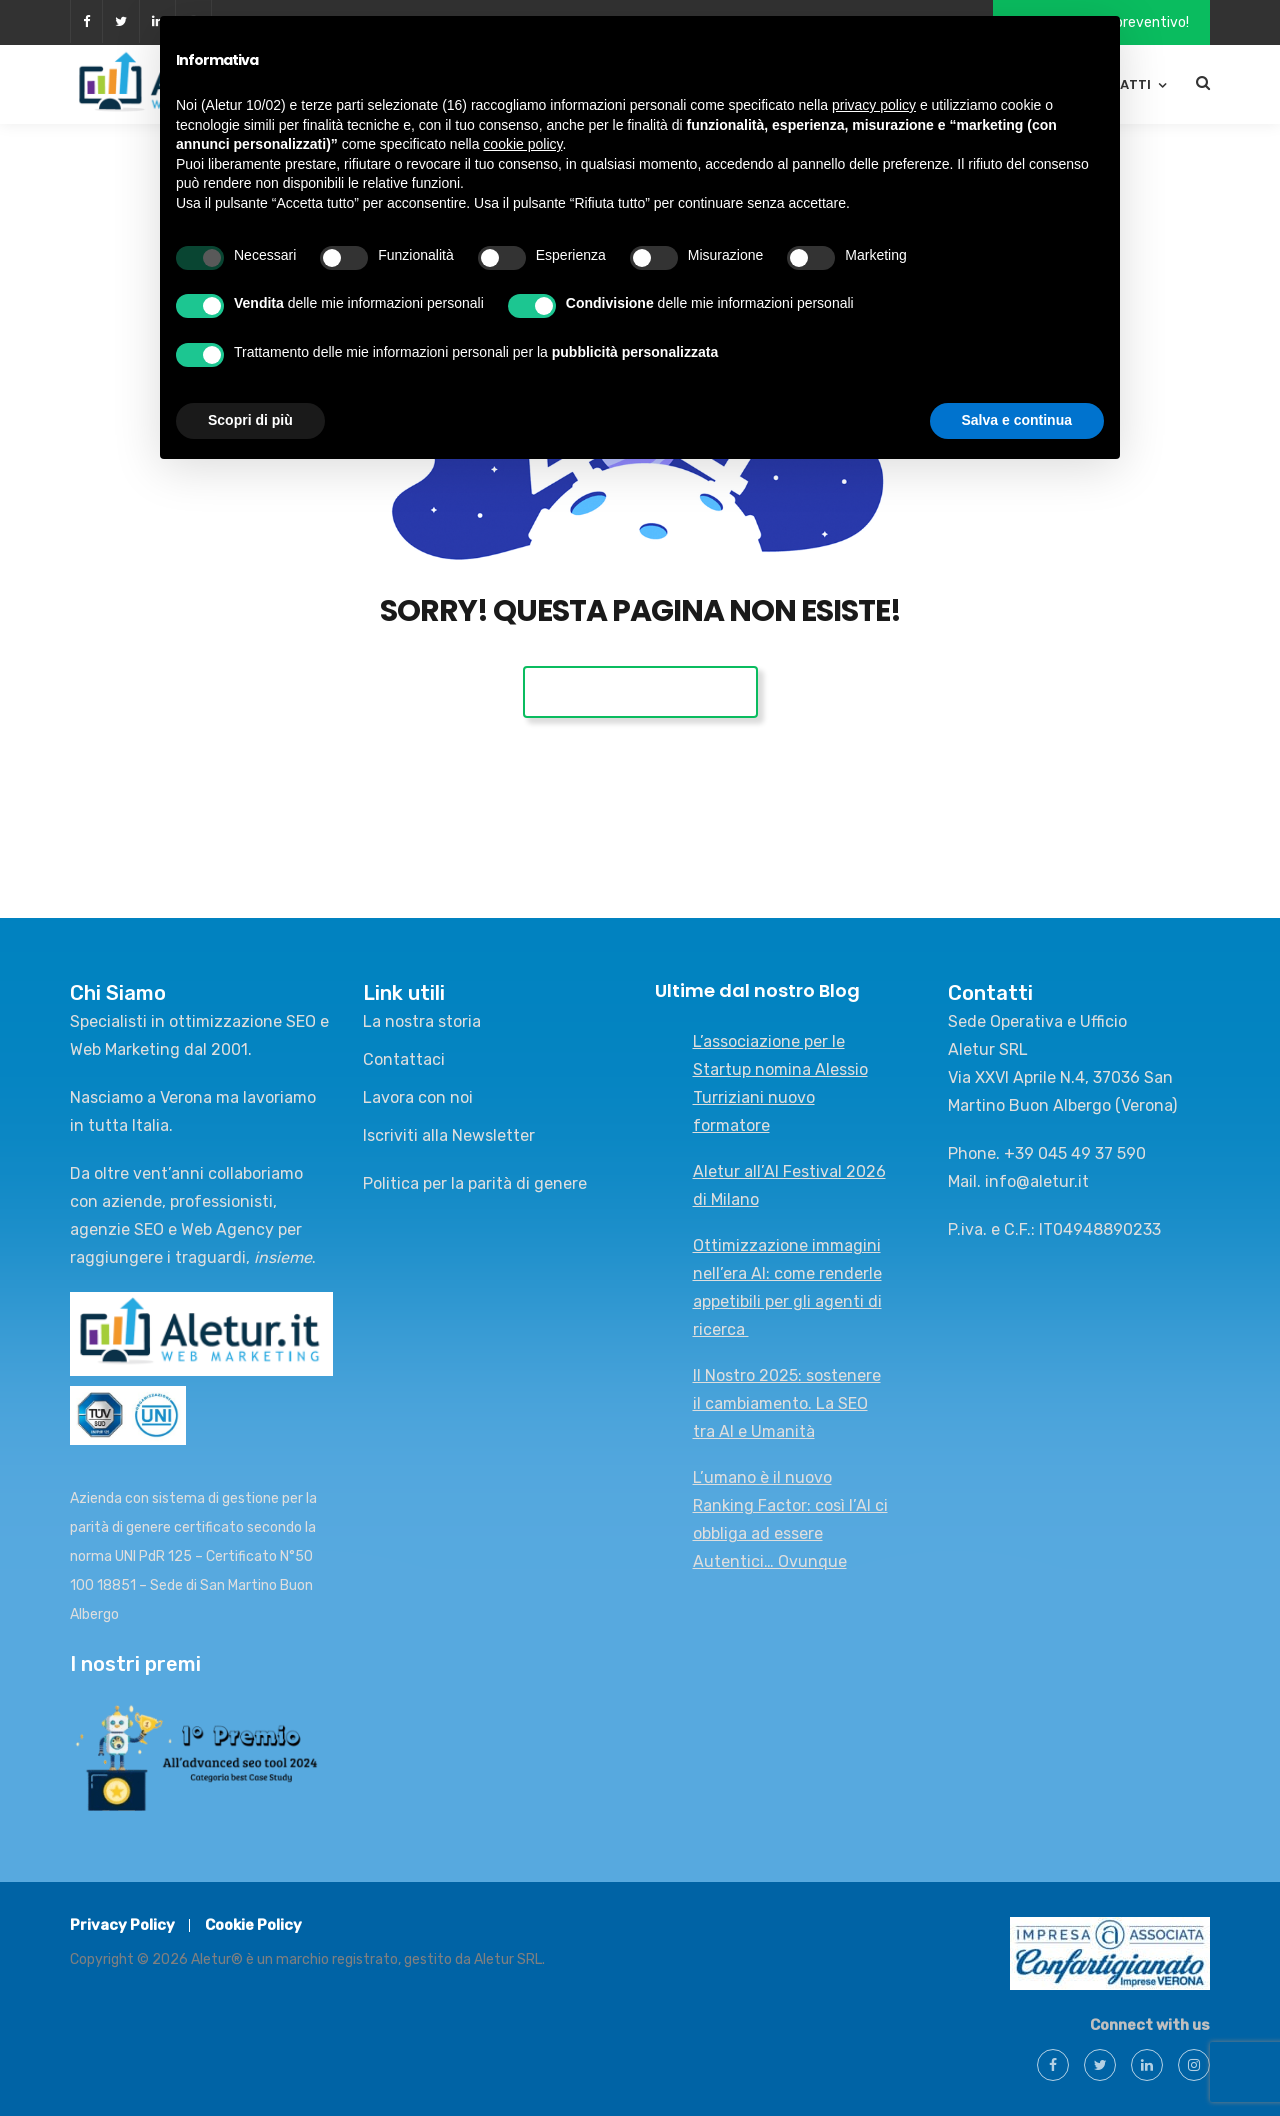 This screenshot has width=1280, height=2116. Describe the element at coordinates (449, 1135) in the screenshot. I see `Iscriviti alla Newsletter` at that location.